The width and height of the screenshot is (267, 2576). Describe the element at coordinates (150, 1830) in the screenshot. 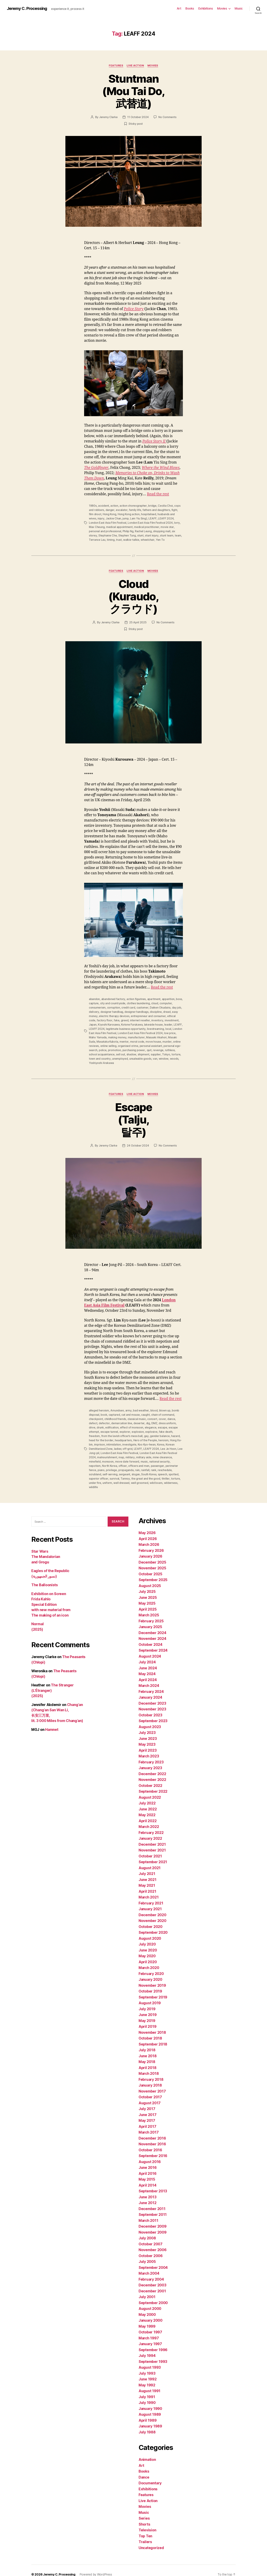

I see `January 2022` at that location.